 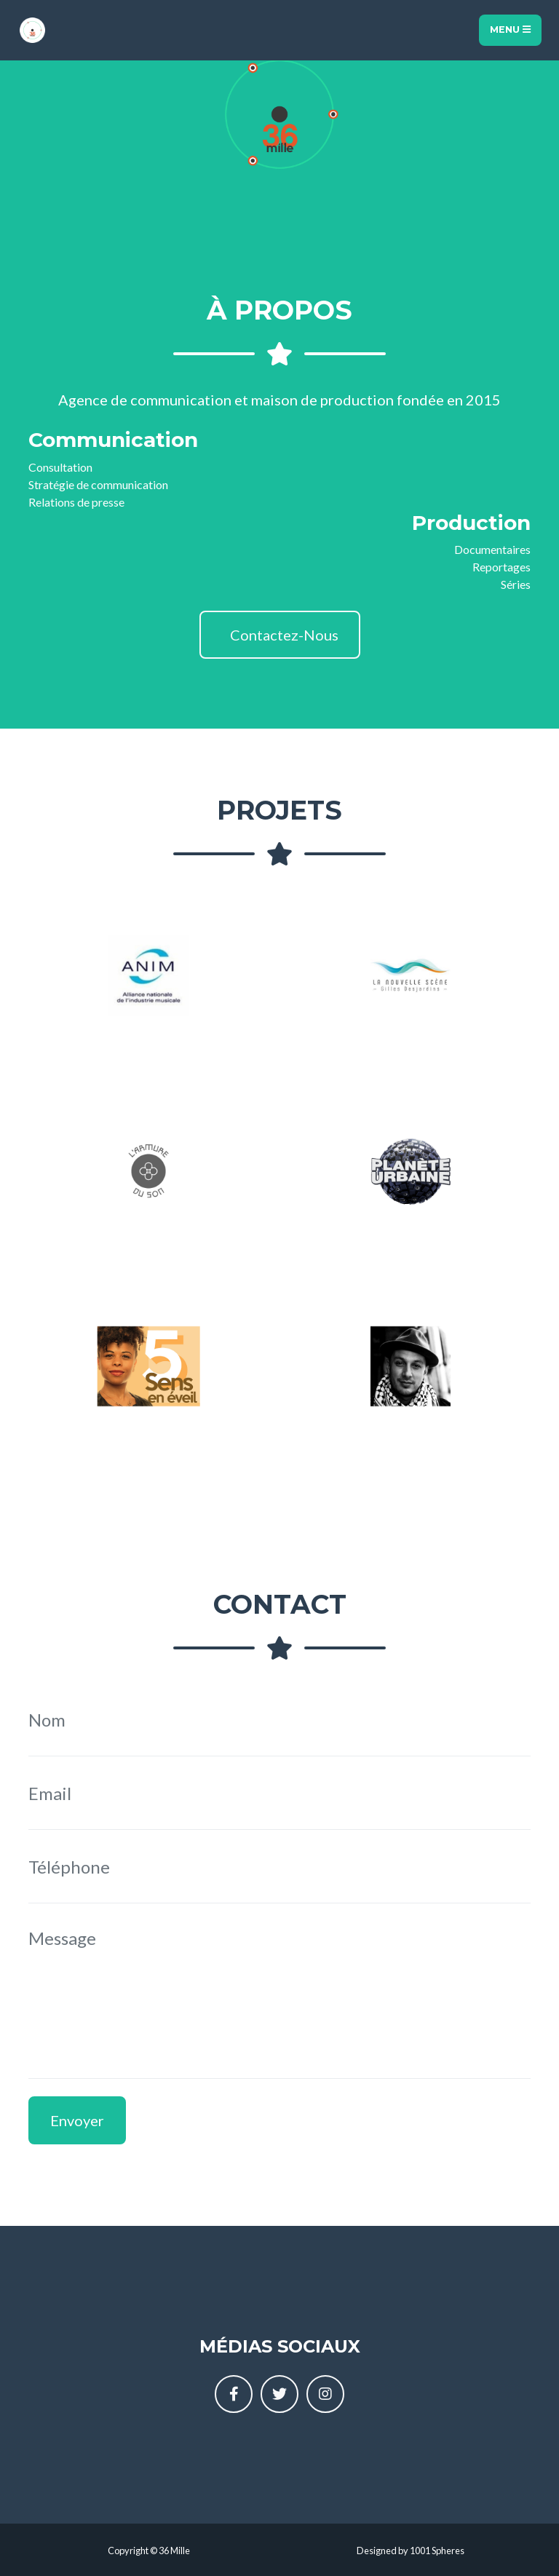 What do you see at coordinates (510, 29) in the screenshot?
I see `Menu [Toggle navigation]` at bounding box center [510, 29].